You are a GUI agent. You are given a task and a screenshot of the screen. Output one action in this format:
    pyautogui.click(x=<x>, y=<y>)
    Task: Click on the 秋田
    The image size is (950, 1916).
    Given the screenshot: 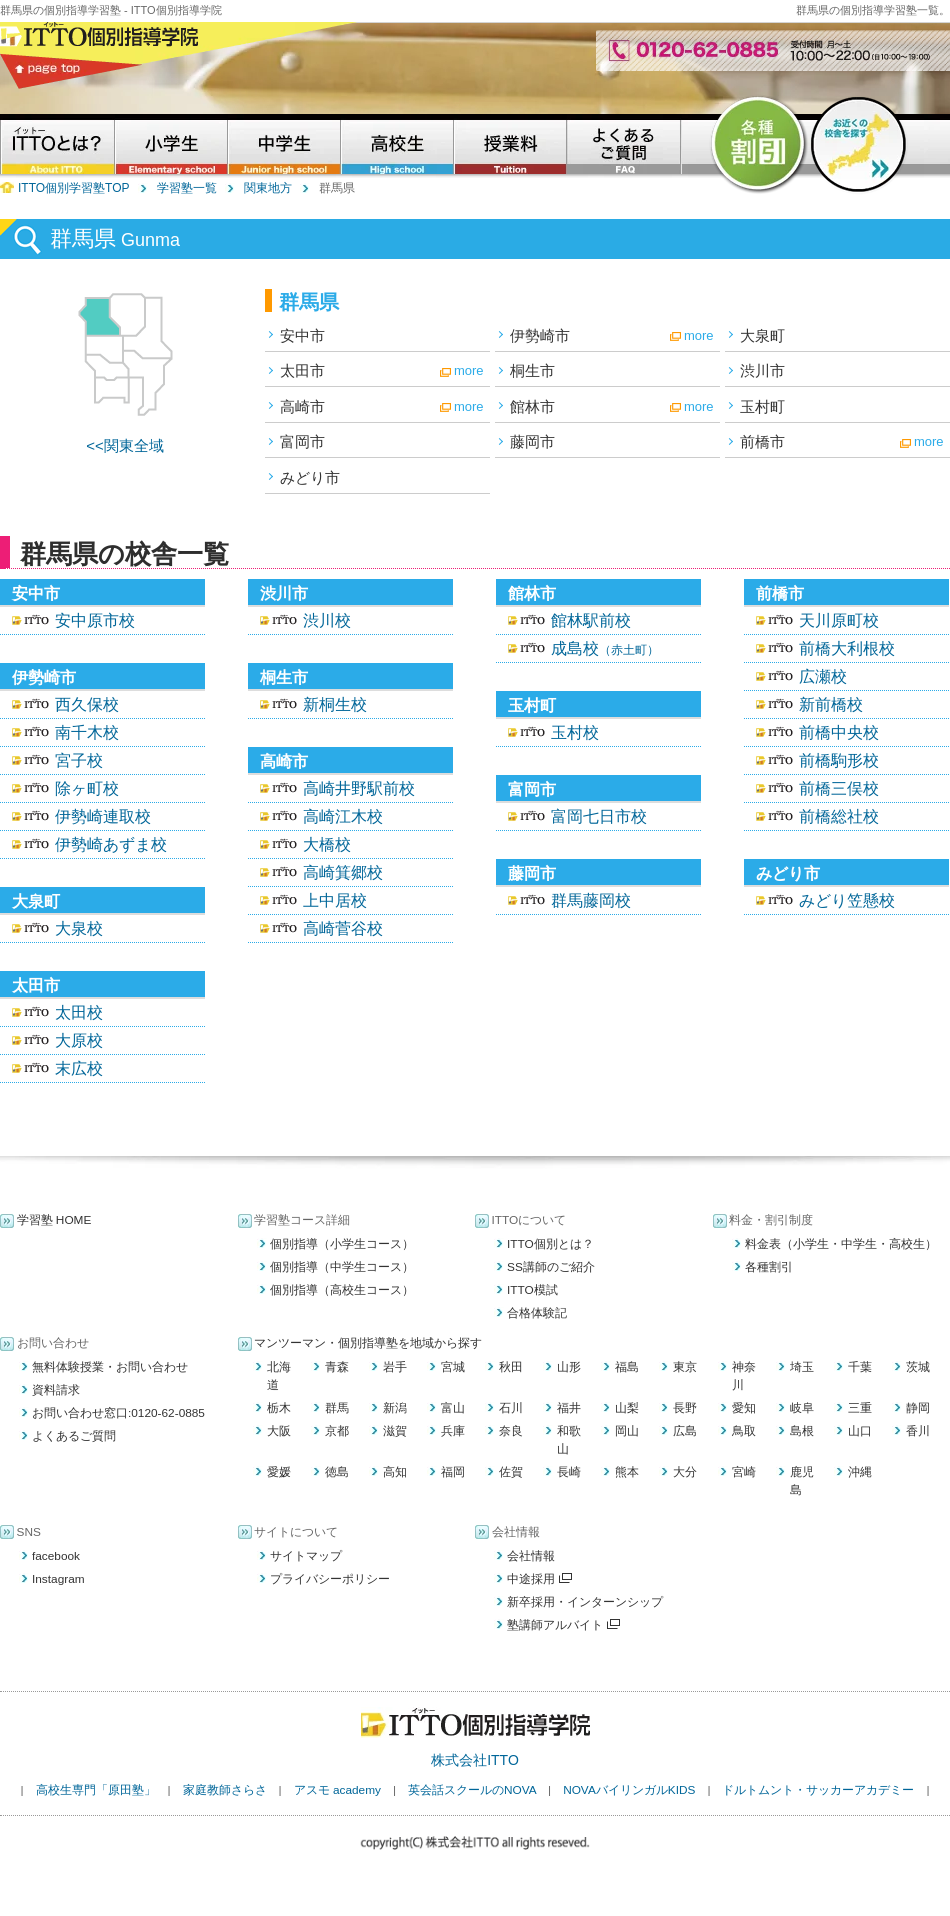 What is the action you would take?
    pyautogui.click(x=511, y=1367)
    